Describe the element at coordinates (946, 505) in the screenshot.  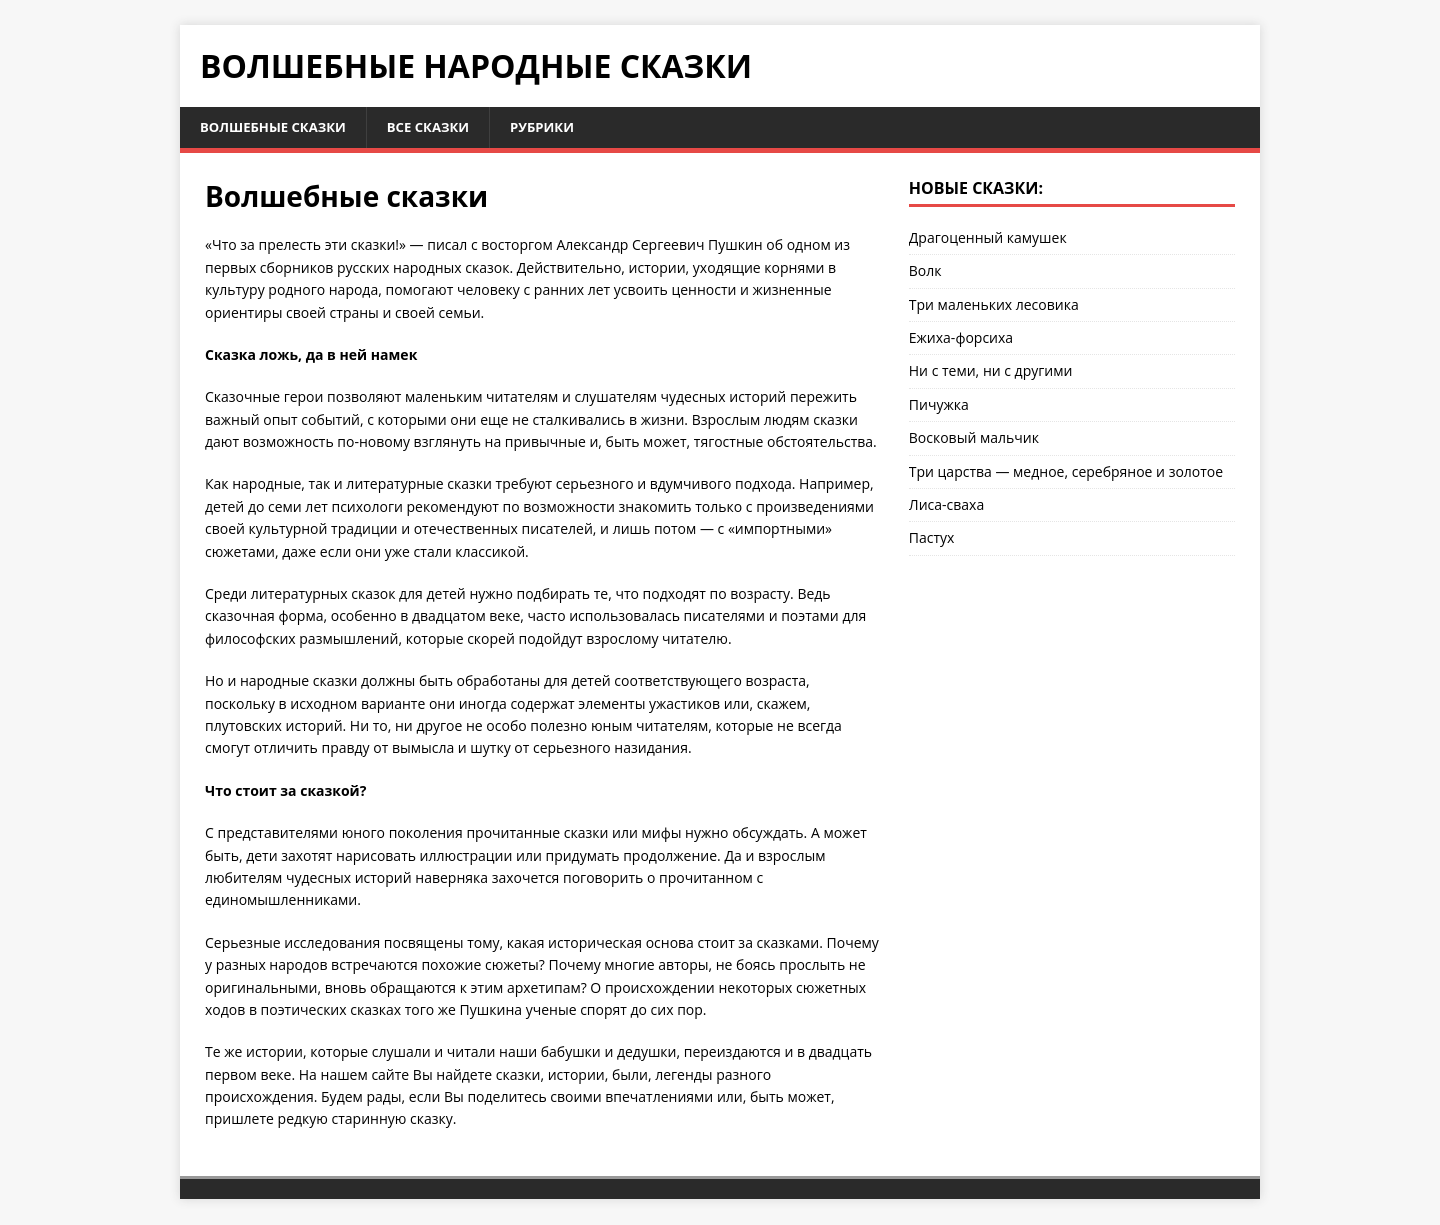
I see `Лиса-сваха` at that location.